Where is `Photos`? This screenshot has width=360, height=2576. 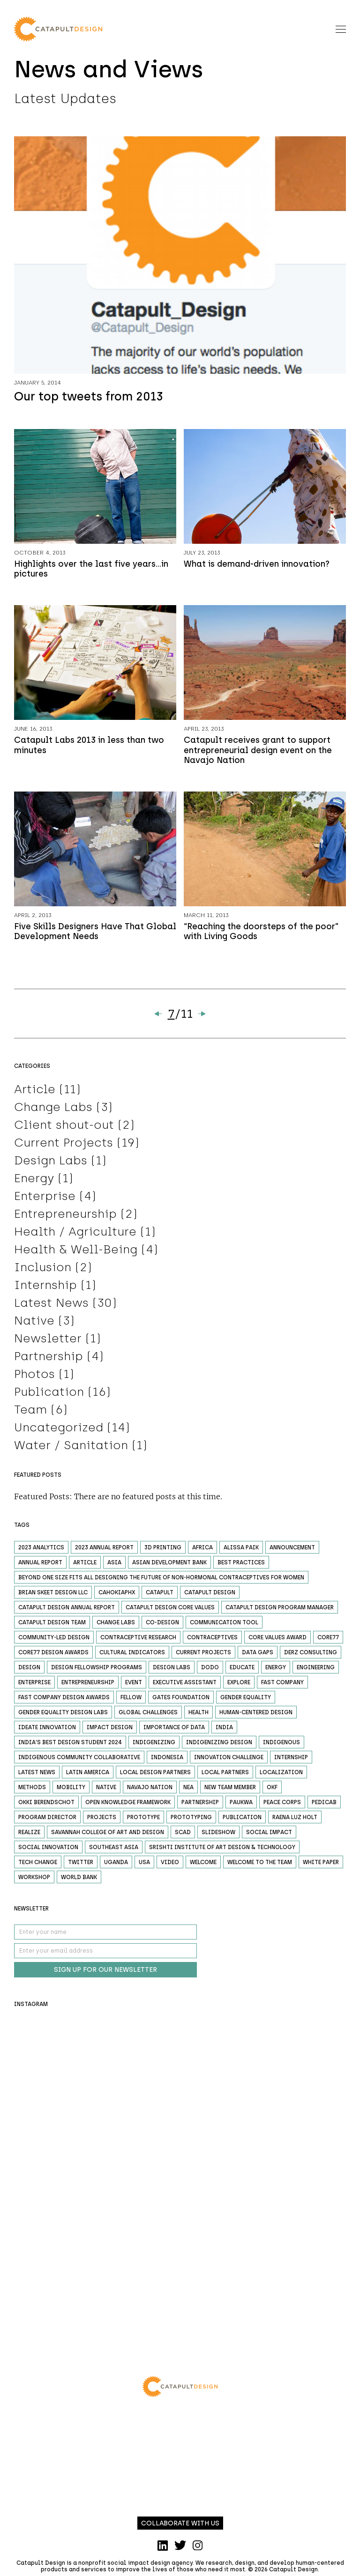 Photos is located at coordinates (34, 1377).